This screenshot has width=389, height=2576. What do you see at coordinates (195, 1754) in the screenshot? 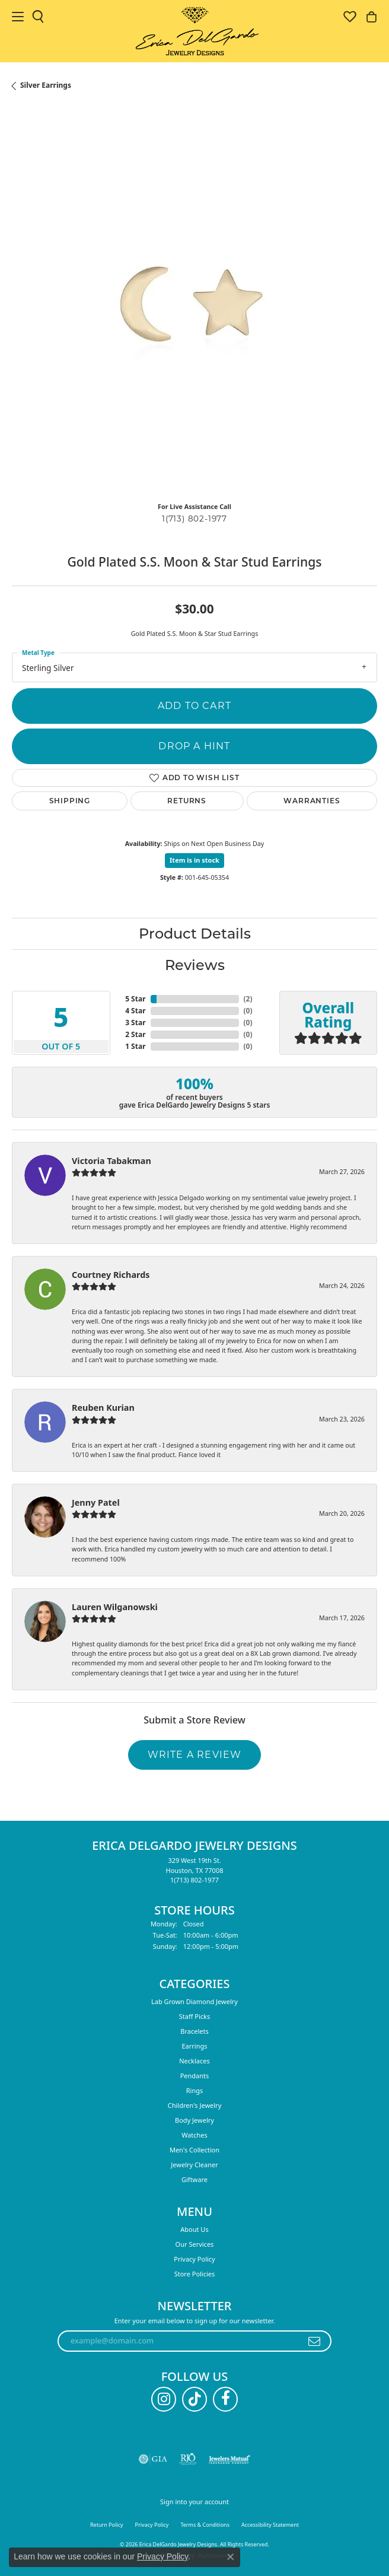
I see `Write a Review` at bounding box center [195, 1754].